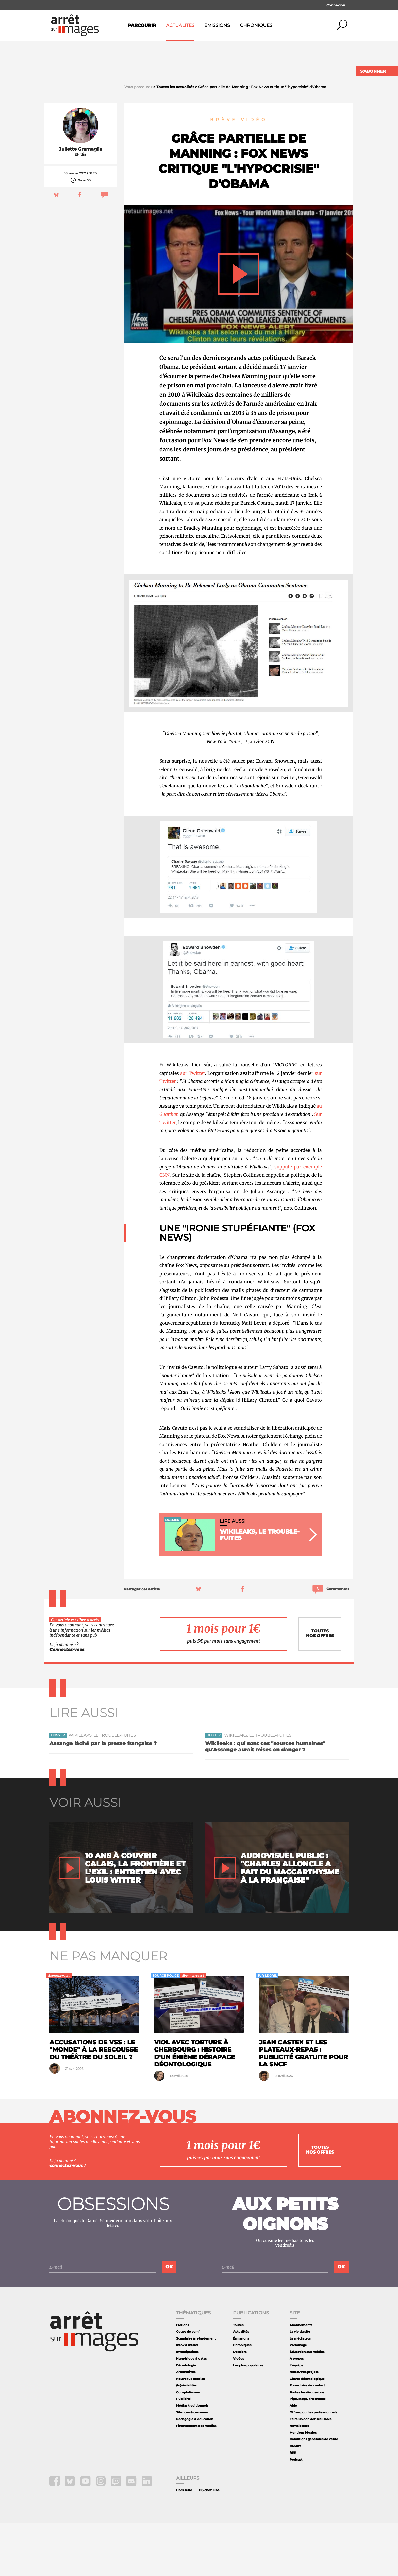 The image size is (398, 2576). I want to click on Accusations de VSS : Le "Monde" à la rescousse du Théâtre du Soleil ?, so click(93, 2103).